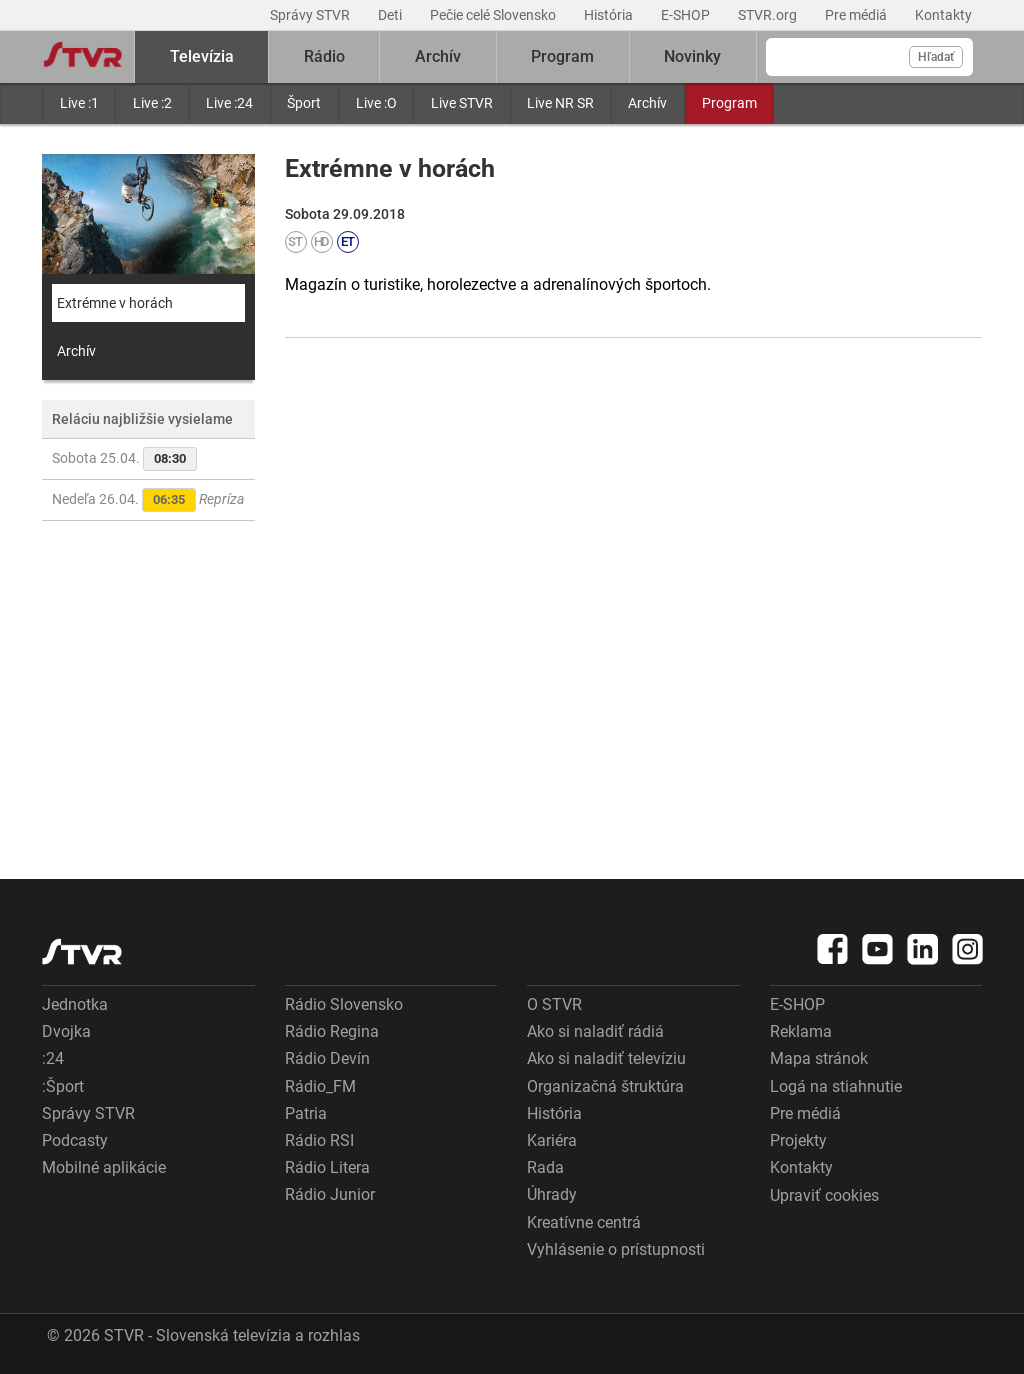 This screenshot has height=1374, width=1024. Describe the element at coordinates (801, 1031) in the screenshot. I see `Reklama` at that location.